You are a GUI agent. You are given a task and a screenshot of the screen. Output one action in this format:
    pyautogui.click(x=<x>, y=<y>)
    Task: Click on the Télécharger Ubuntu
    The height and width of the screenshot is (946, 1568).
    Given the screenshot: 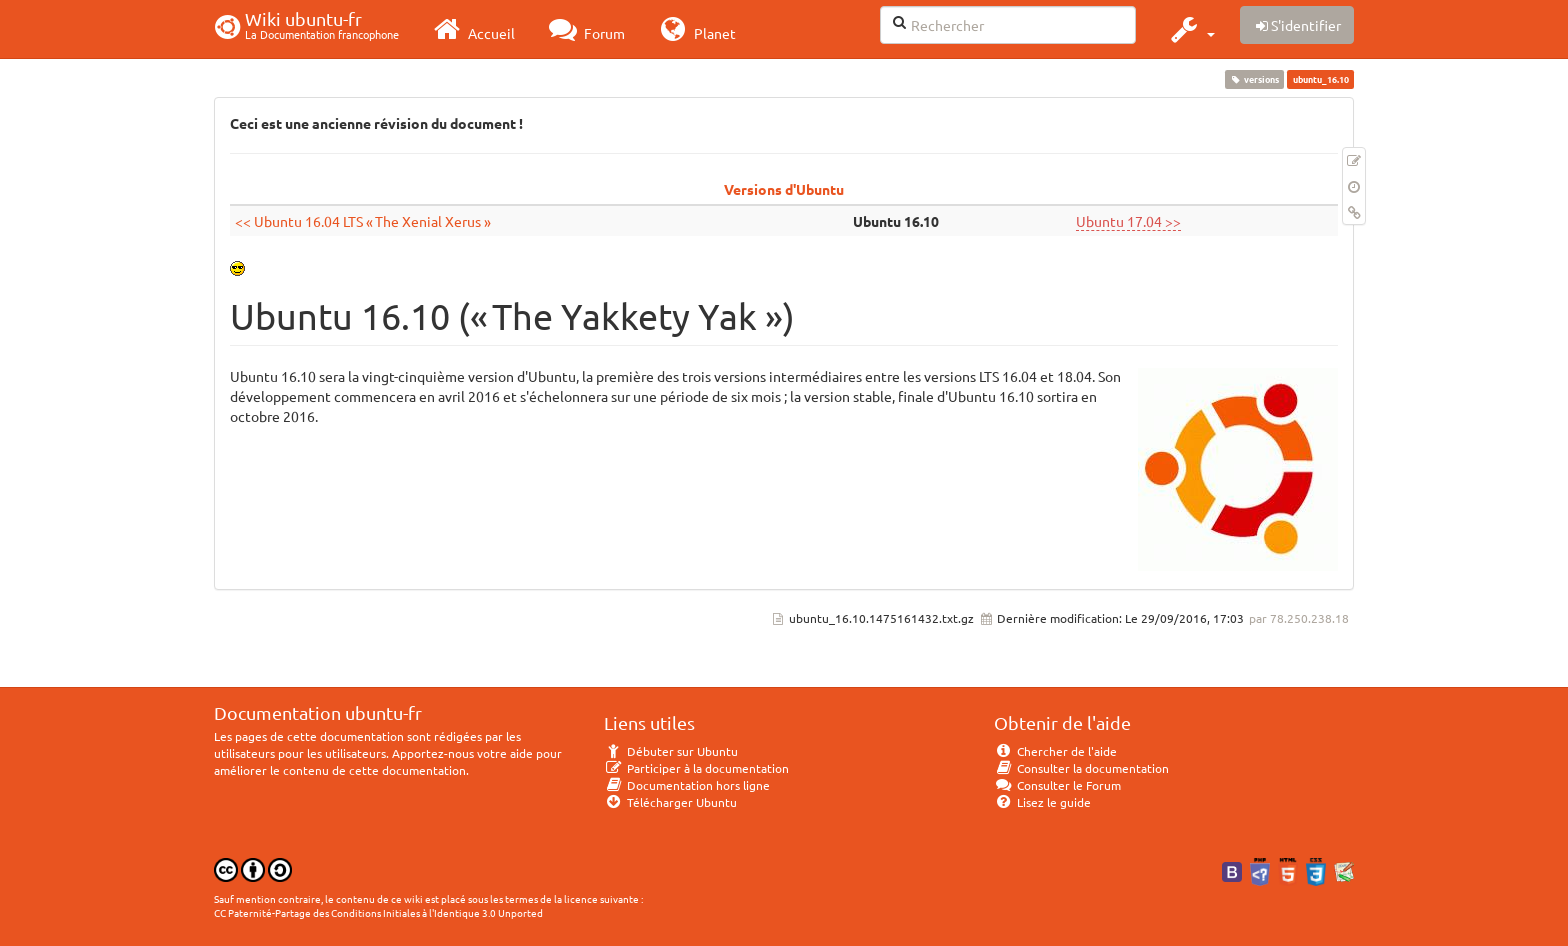 What is the action you would take?
    pyautogui.click(x=670, y=802)
    